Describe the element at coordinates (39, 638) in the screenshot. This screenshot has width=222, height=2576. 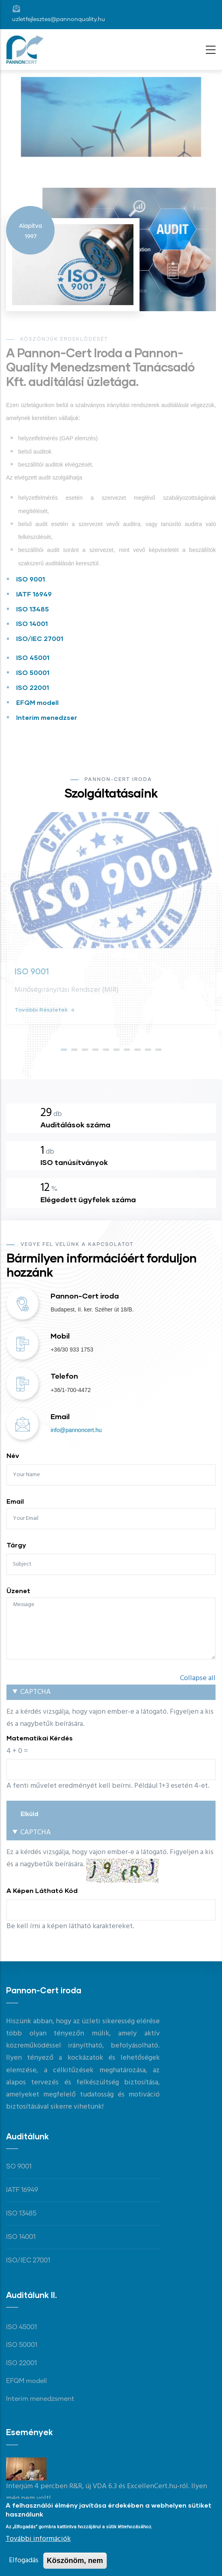
I see `ISO/IEC 27001` at that location.